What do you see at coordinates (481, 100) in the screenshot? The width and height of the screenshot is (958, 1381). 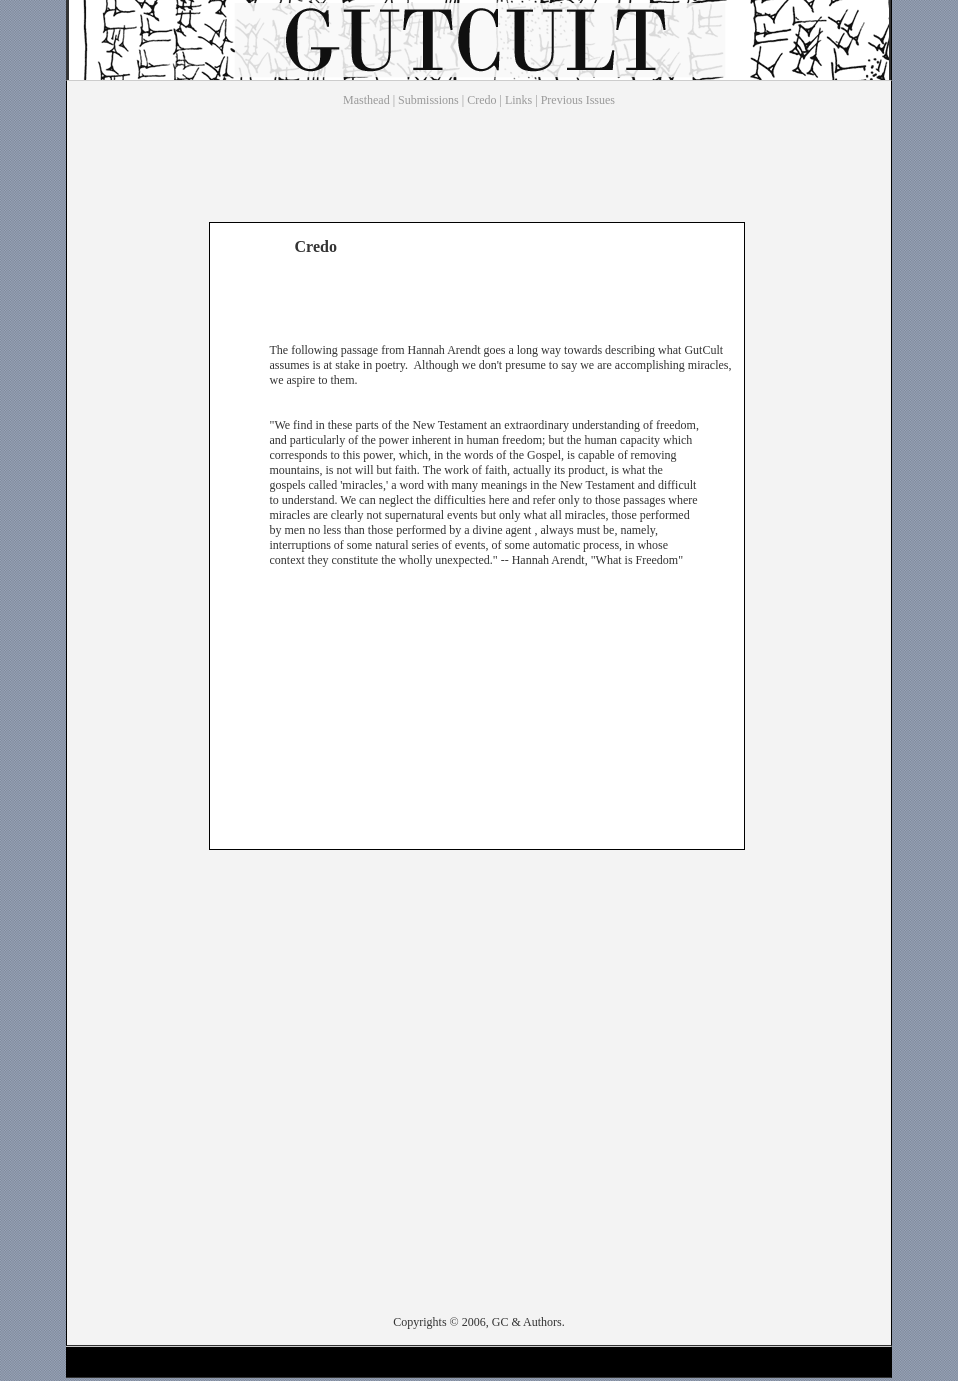 I see `Credo` at bounding box center [481, 100].